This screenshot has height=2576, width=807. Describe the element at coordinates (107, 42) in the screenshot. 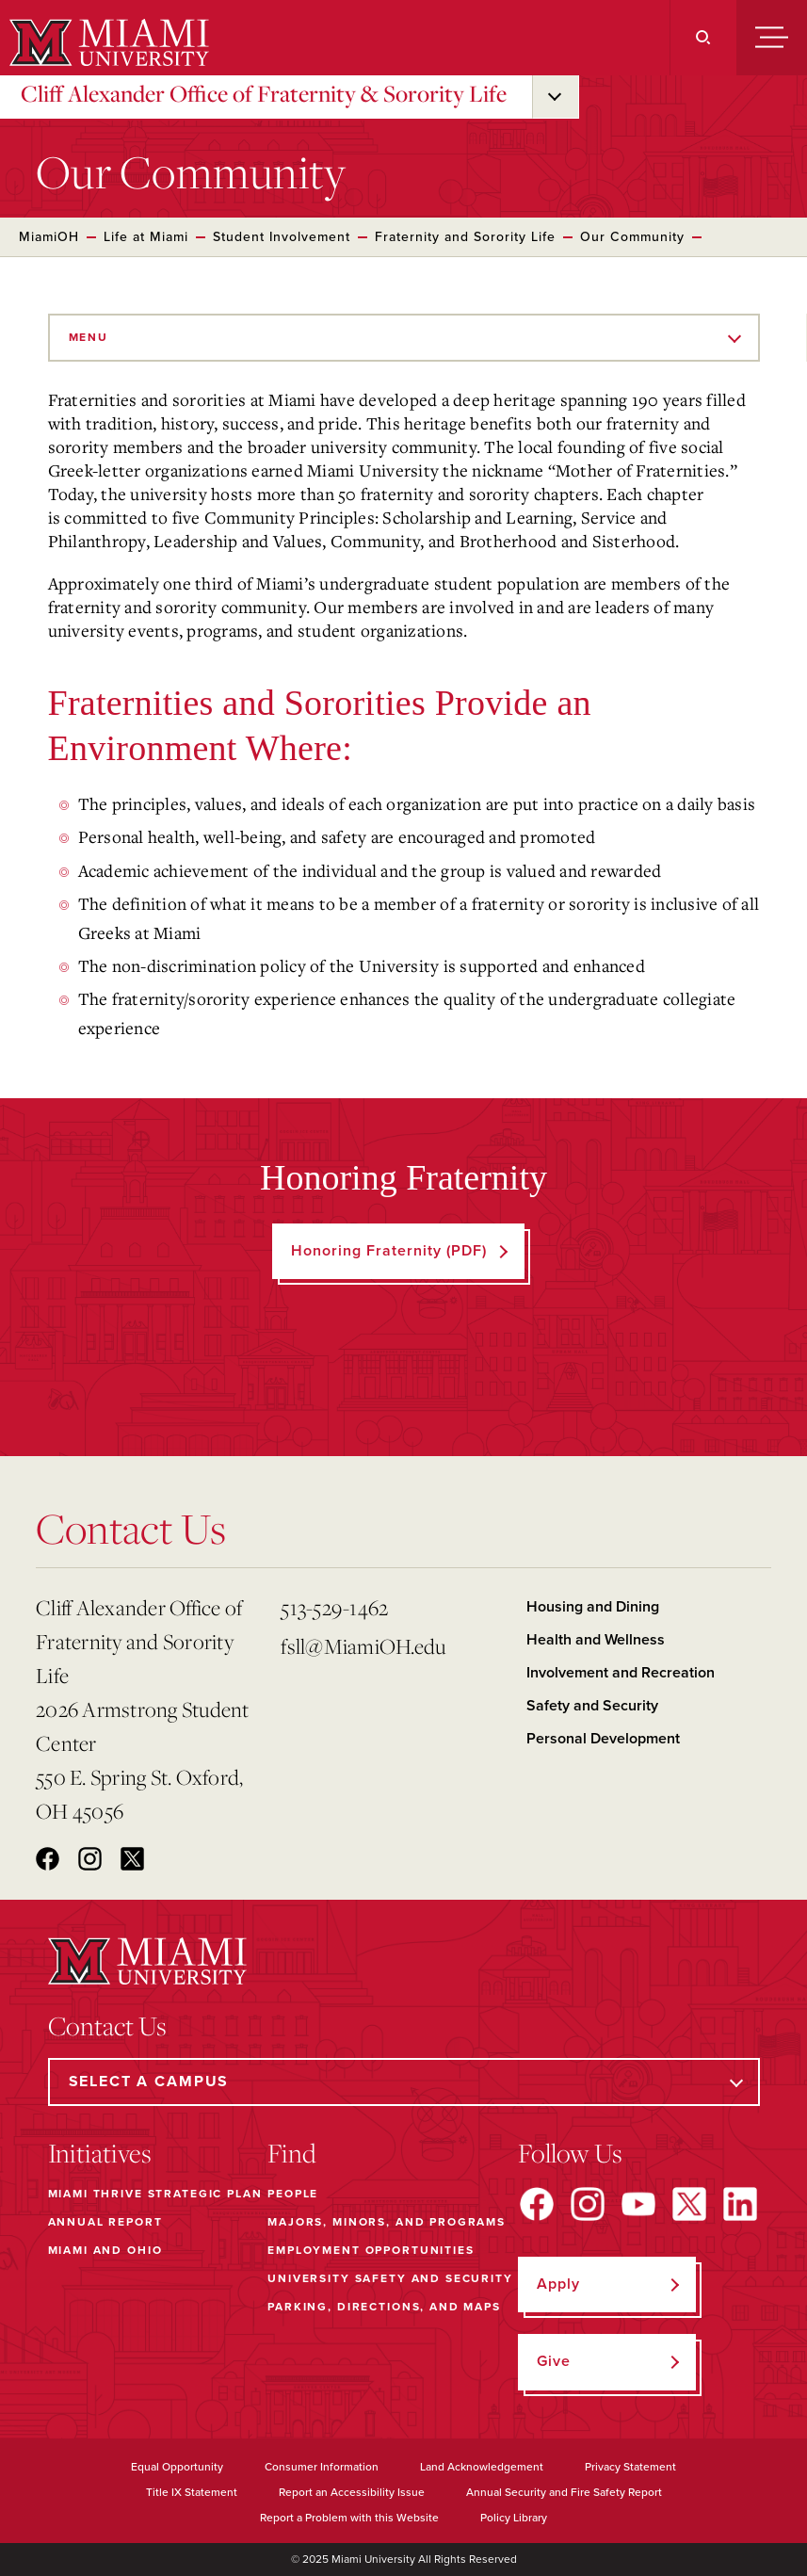

I see `[Miami University]` at that location.